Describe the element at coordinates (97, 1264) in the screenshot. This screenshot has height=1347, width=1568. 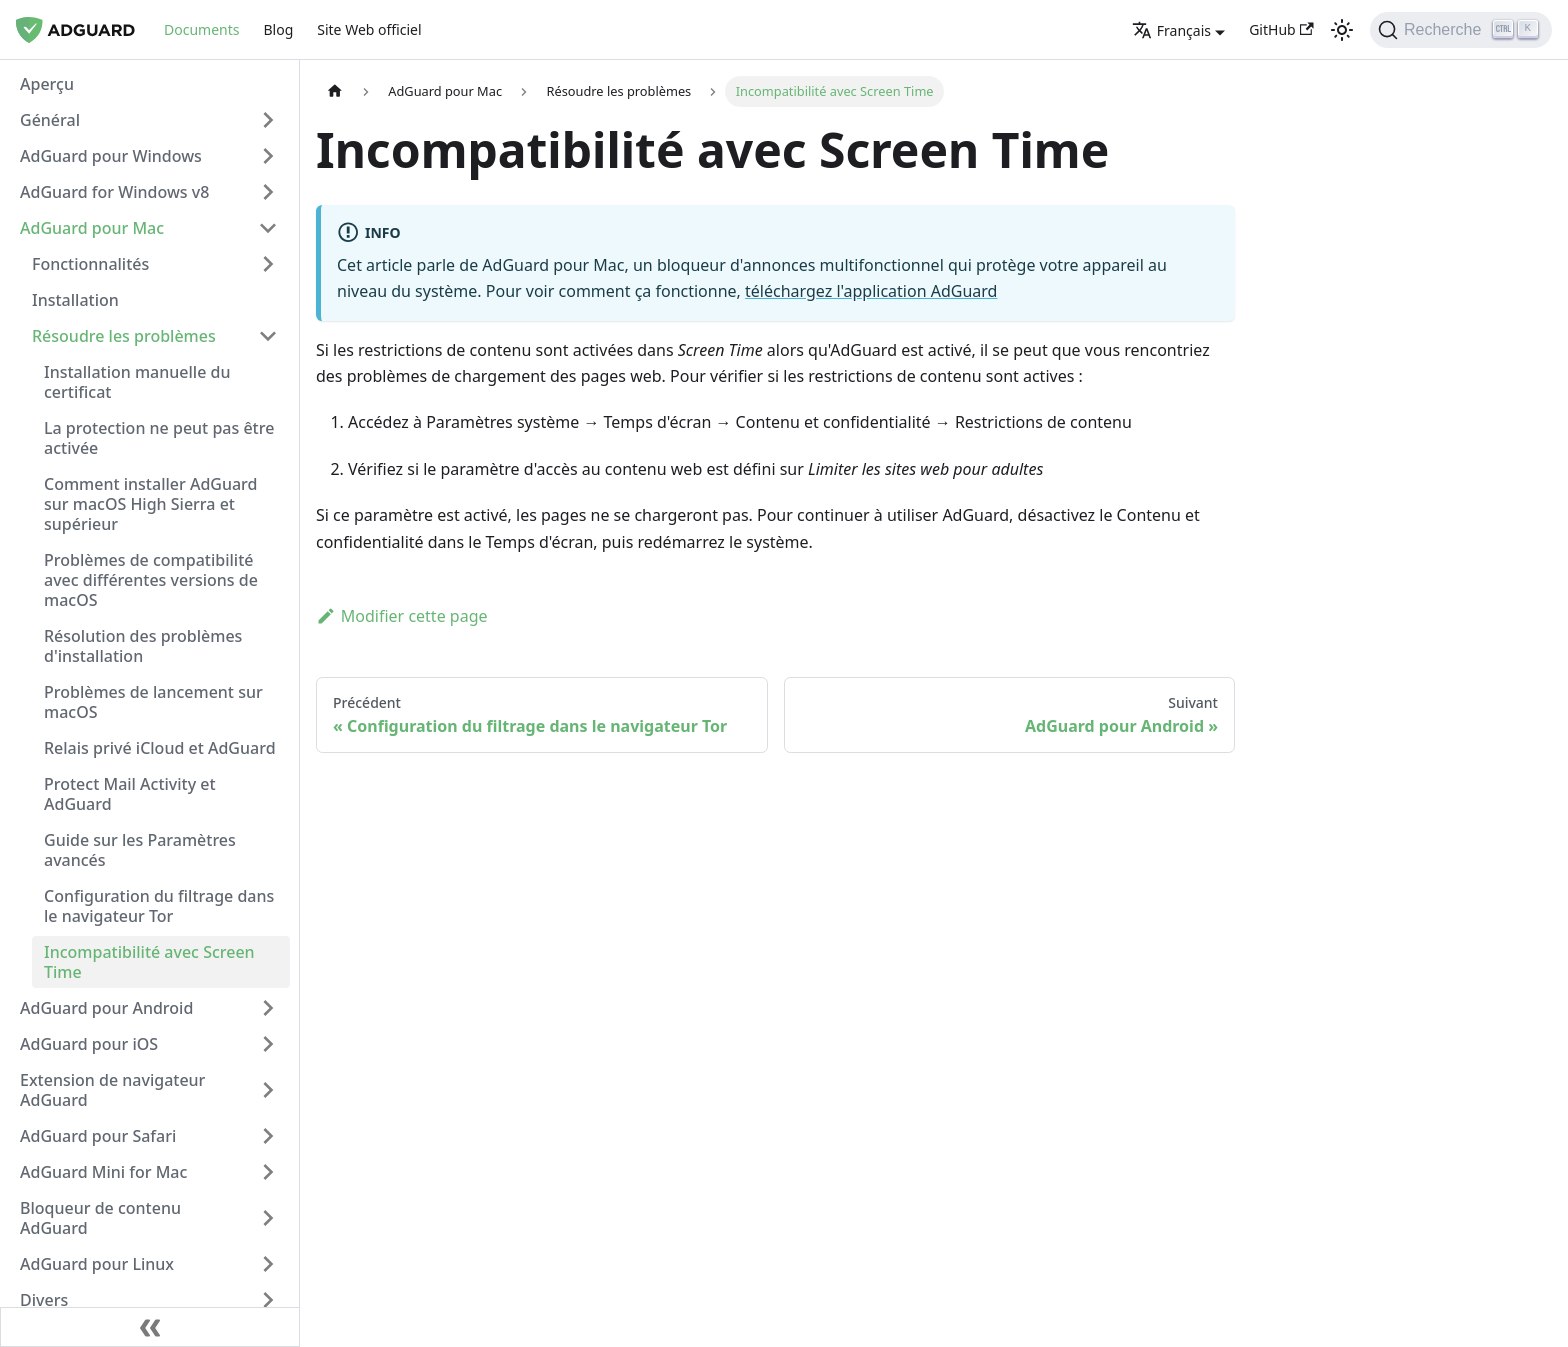
I see `AdGuard pour Linux` at that location.